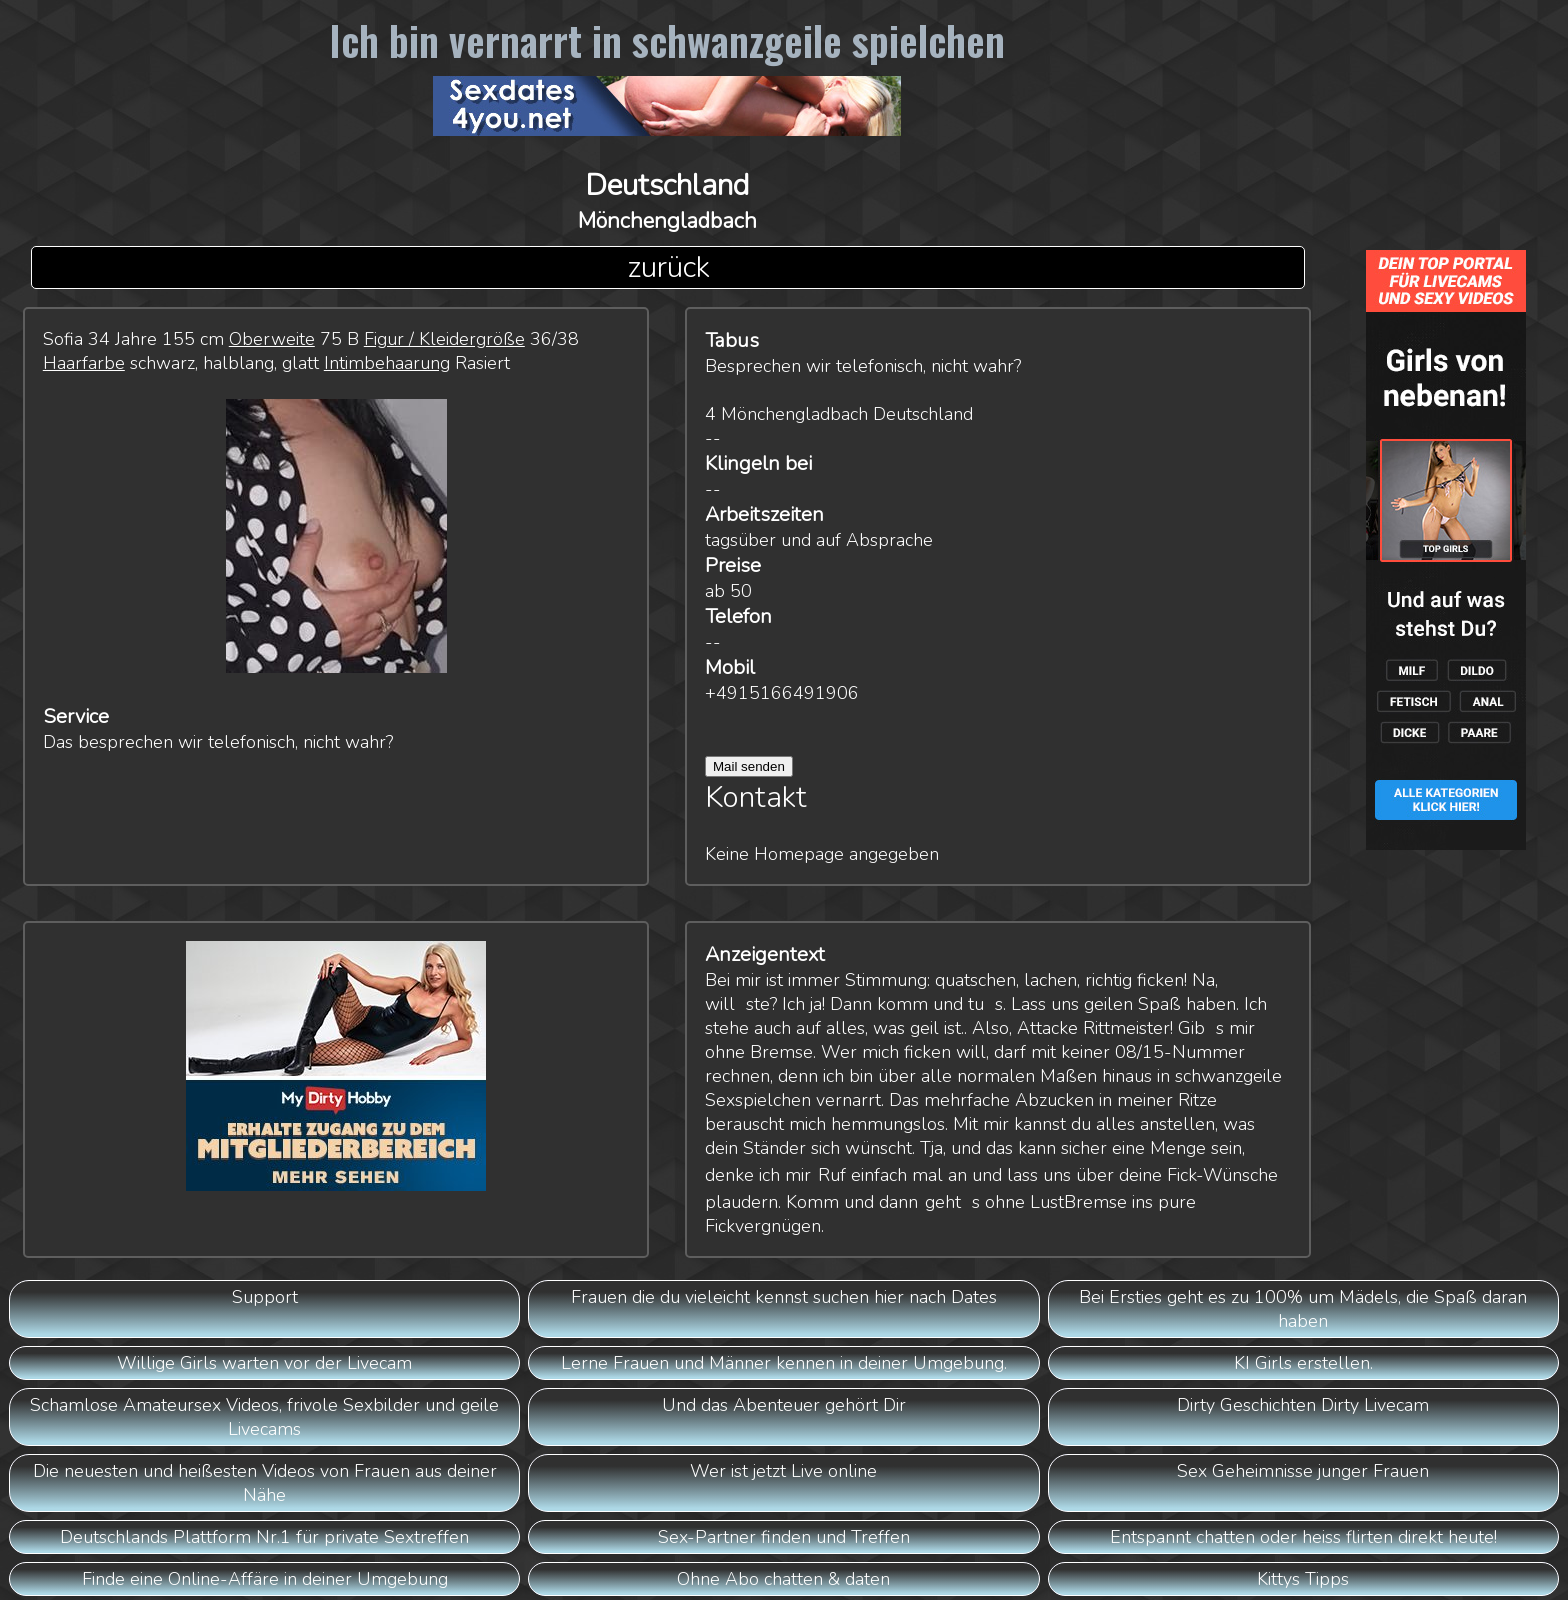 The width and height of the screenshot is (1568, 1600). I want to click on Kittys Tipps, so click(1303, 1579).